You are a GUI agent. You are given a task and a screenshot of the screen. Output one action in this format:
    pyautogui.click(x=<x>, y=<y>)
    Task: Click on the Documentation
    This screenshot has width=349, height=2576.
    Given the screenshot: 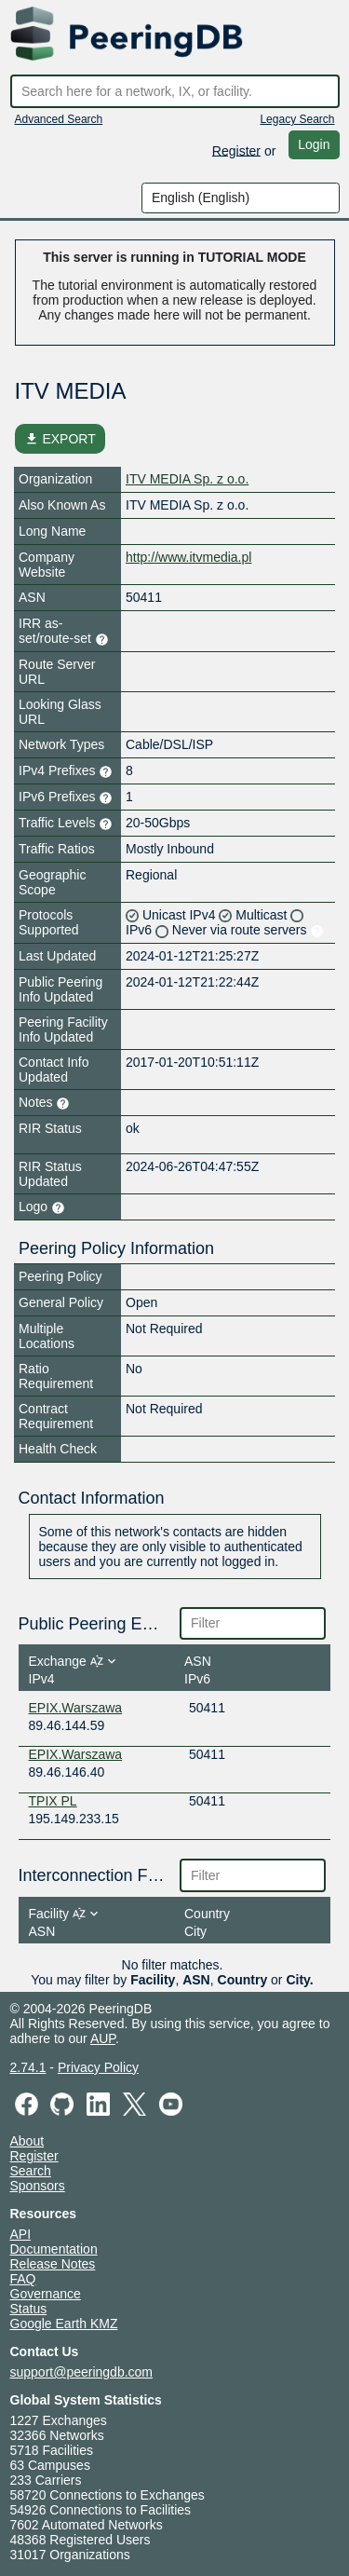 What is the action you would take?
    pyautogui.click(x=54, y=2249)
    